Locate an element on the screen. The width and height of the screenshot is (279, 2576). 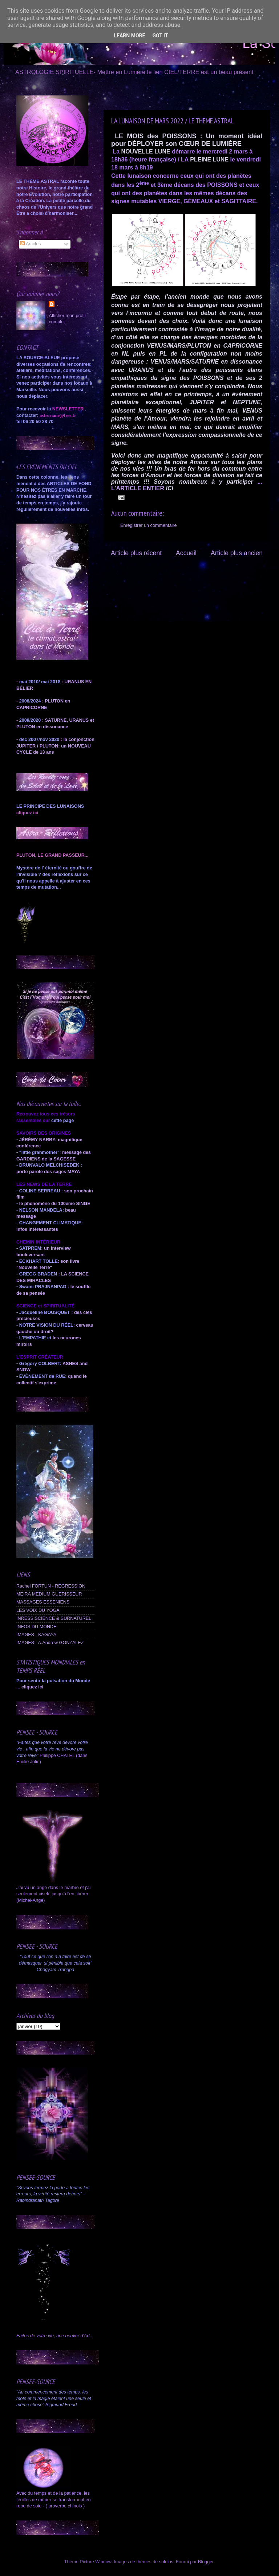
Learn More is located at coordinates (129, 35).